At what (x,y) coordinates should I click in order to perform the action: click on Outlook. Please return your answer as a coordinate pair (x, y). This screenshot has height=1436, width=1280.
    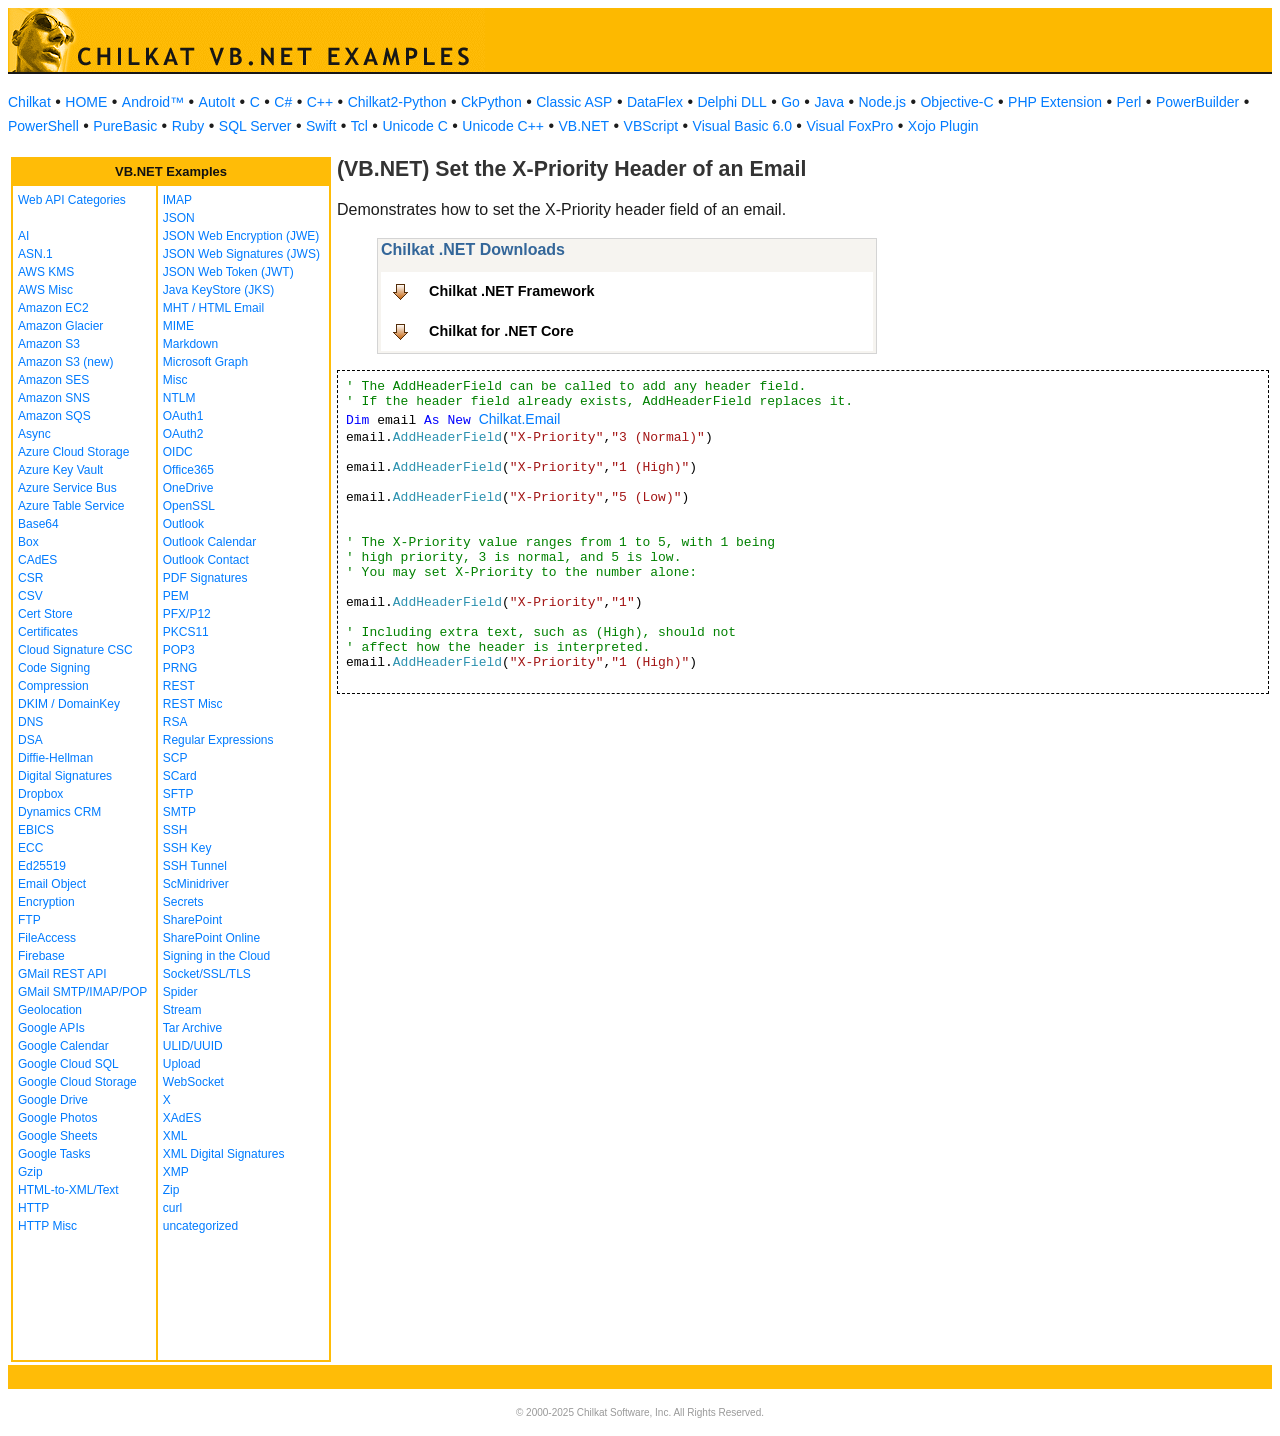
    Looking at the image, I should click on (183, 524).